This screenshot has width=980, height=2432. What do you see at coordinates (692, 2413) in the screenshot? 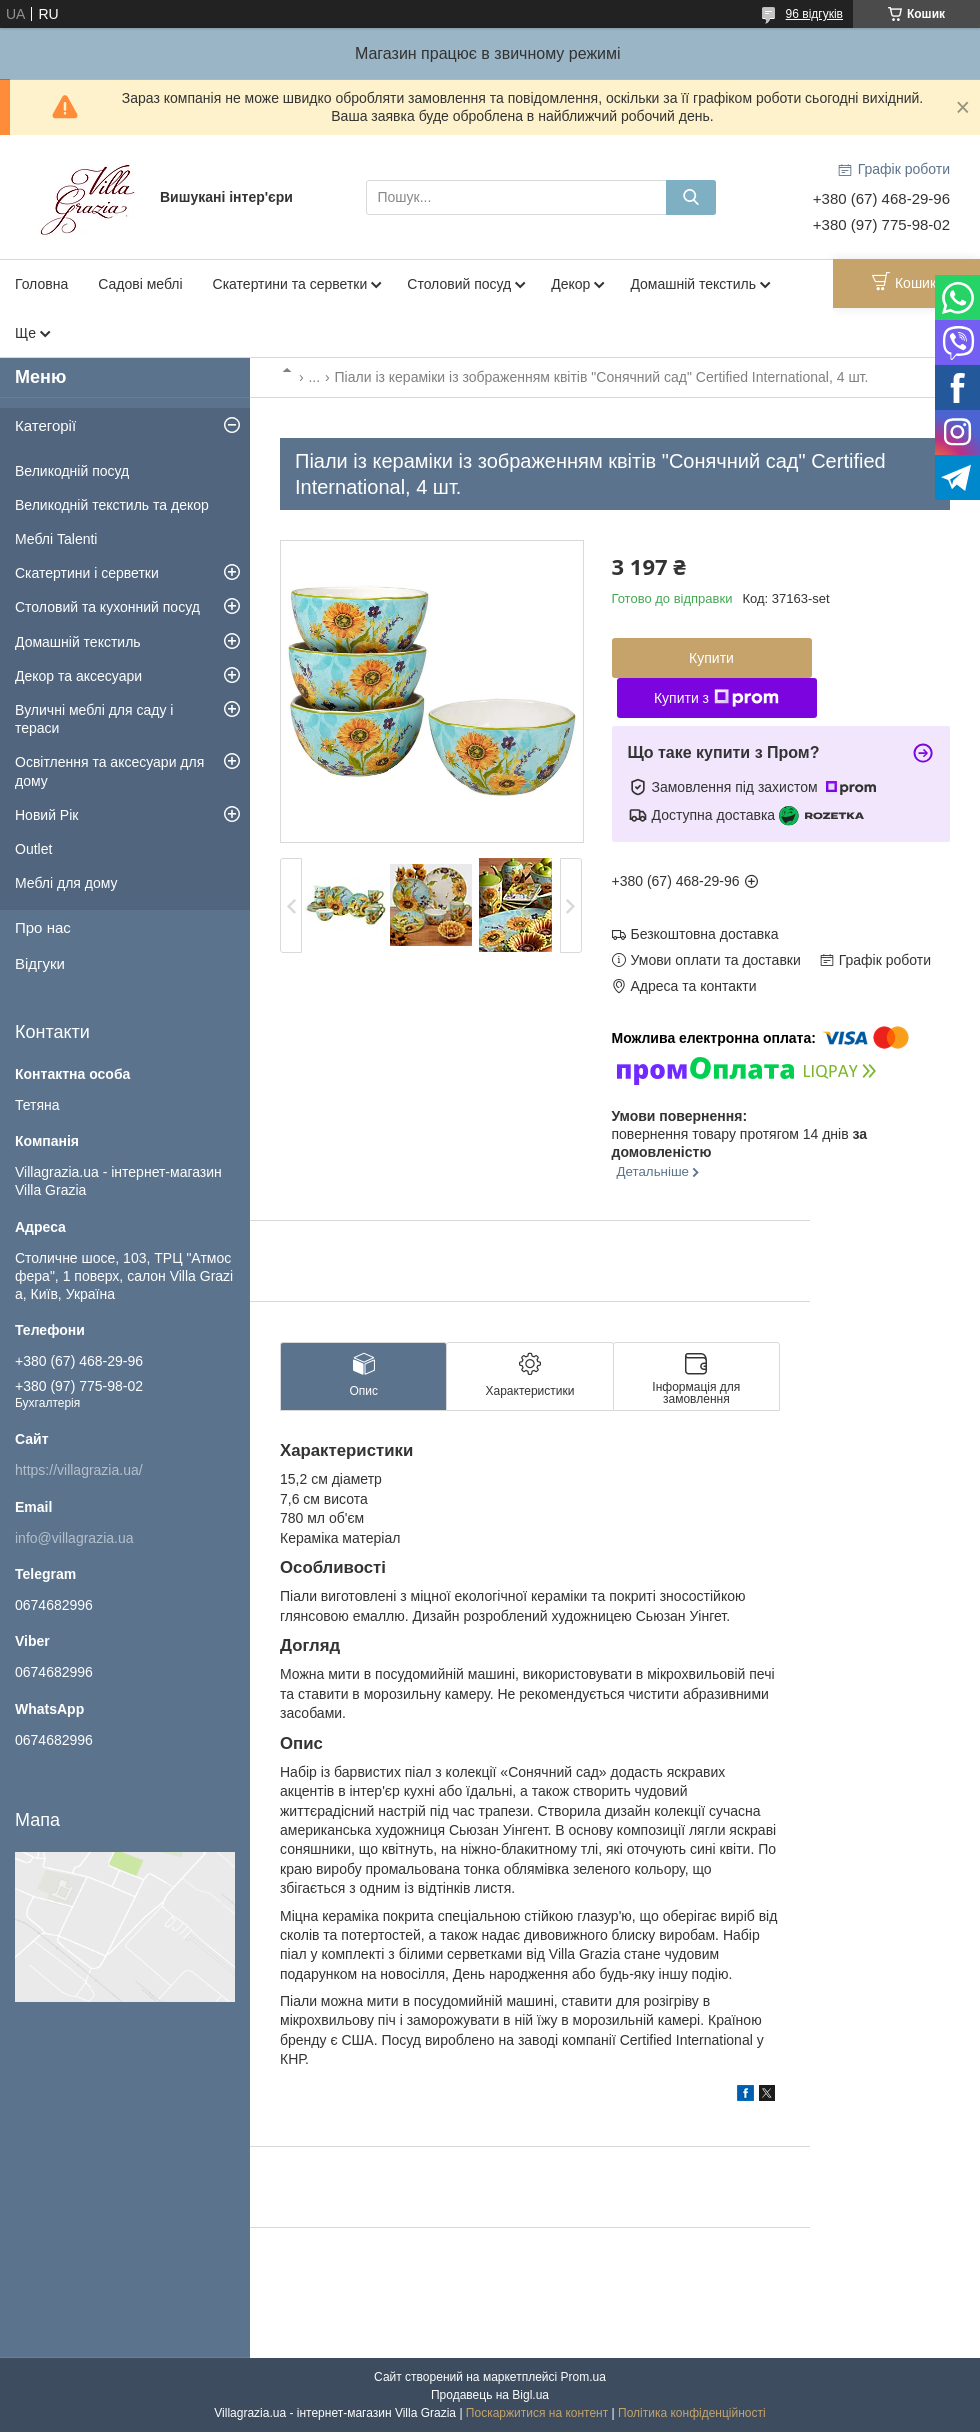
I see `Політика конфіденційності` at bounding box center [692, 2413].